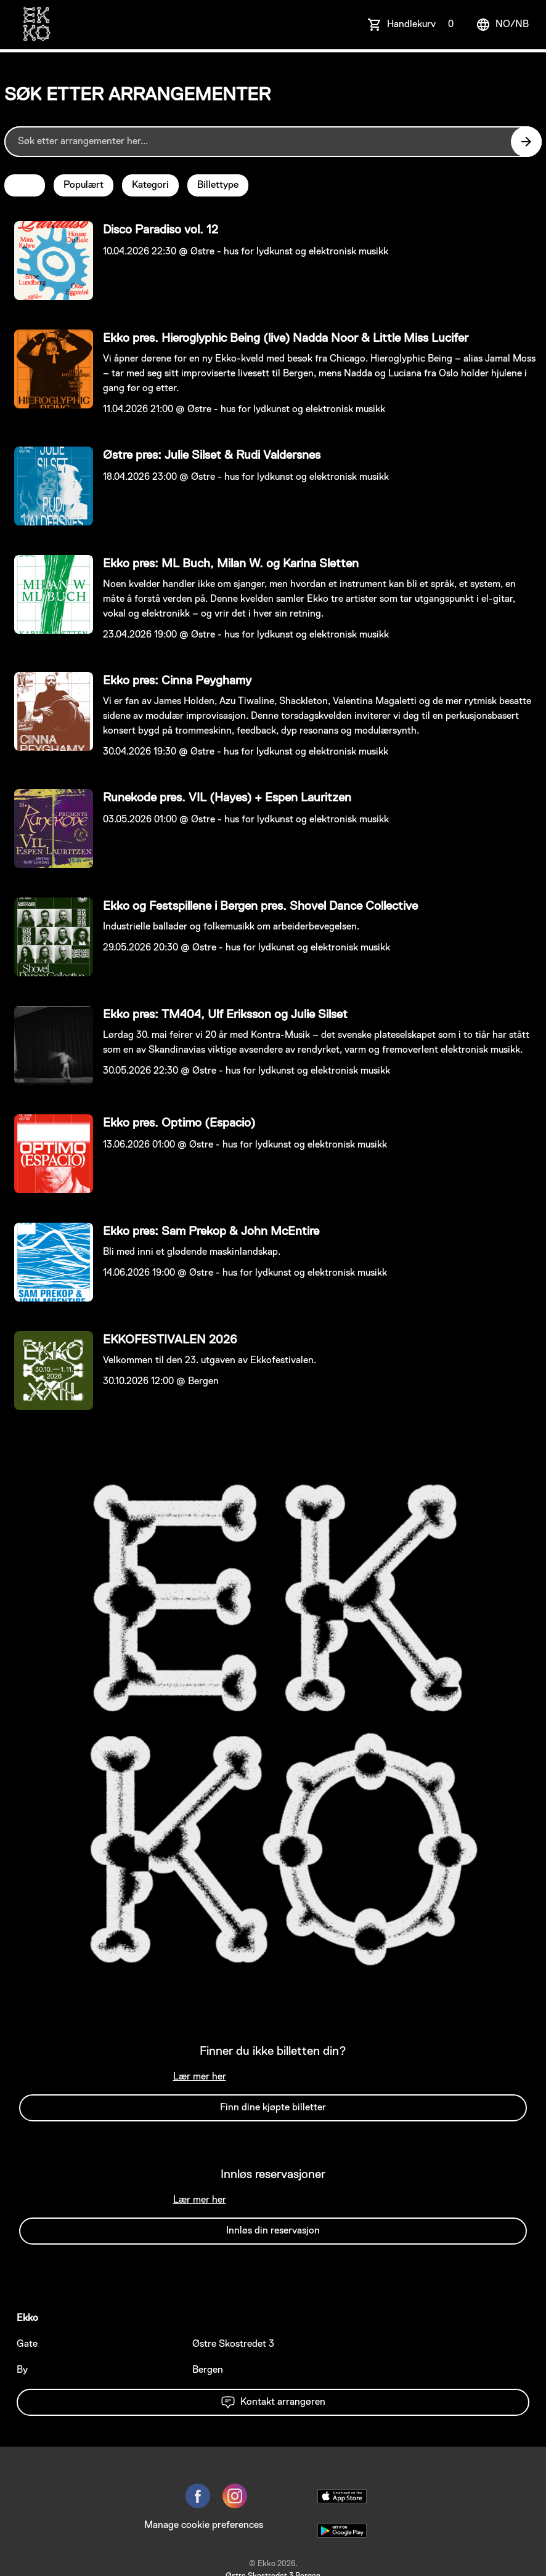  I want to click on Ekko pres. Optimo (Espacio), so click(179, 1123).